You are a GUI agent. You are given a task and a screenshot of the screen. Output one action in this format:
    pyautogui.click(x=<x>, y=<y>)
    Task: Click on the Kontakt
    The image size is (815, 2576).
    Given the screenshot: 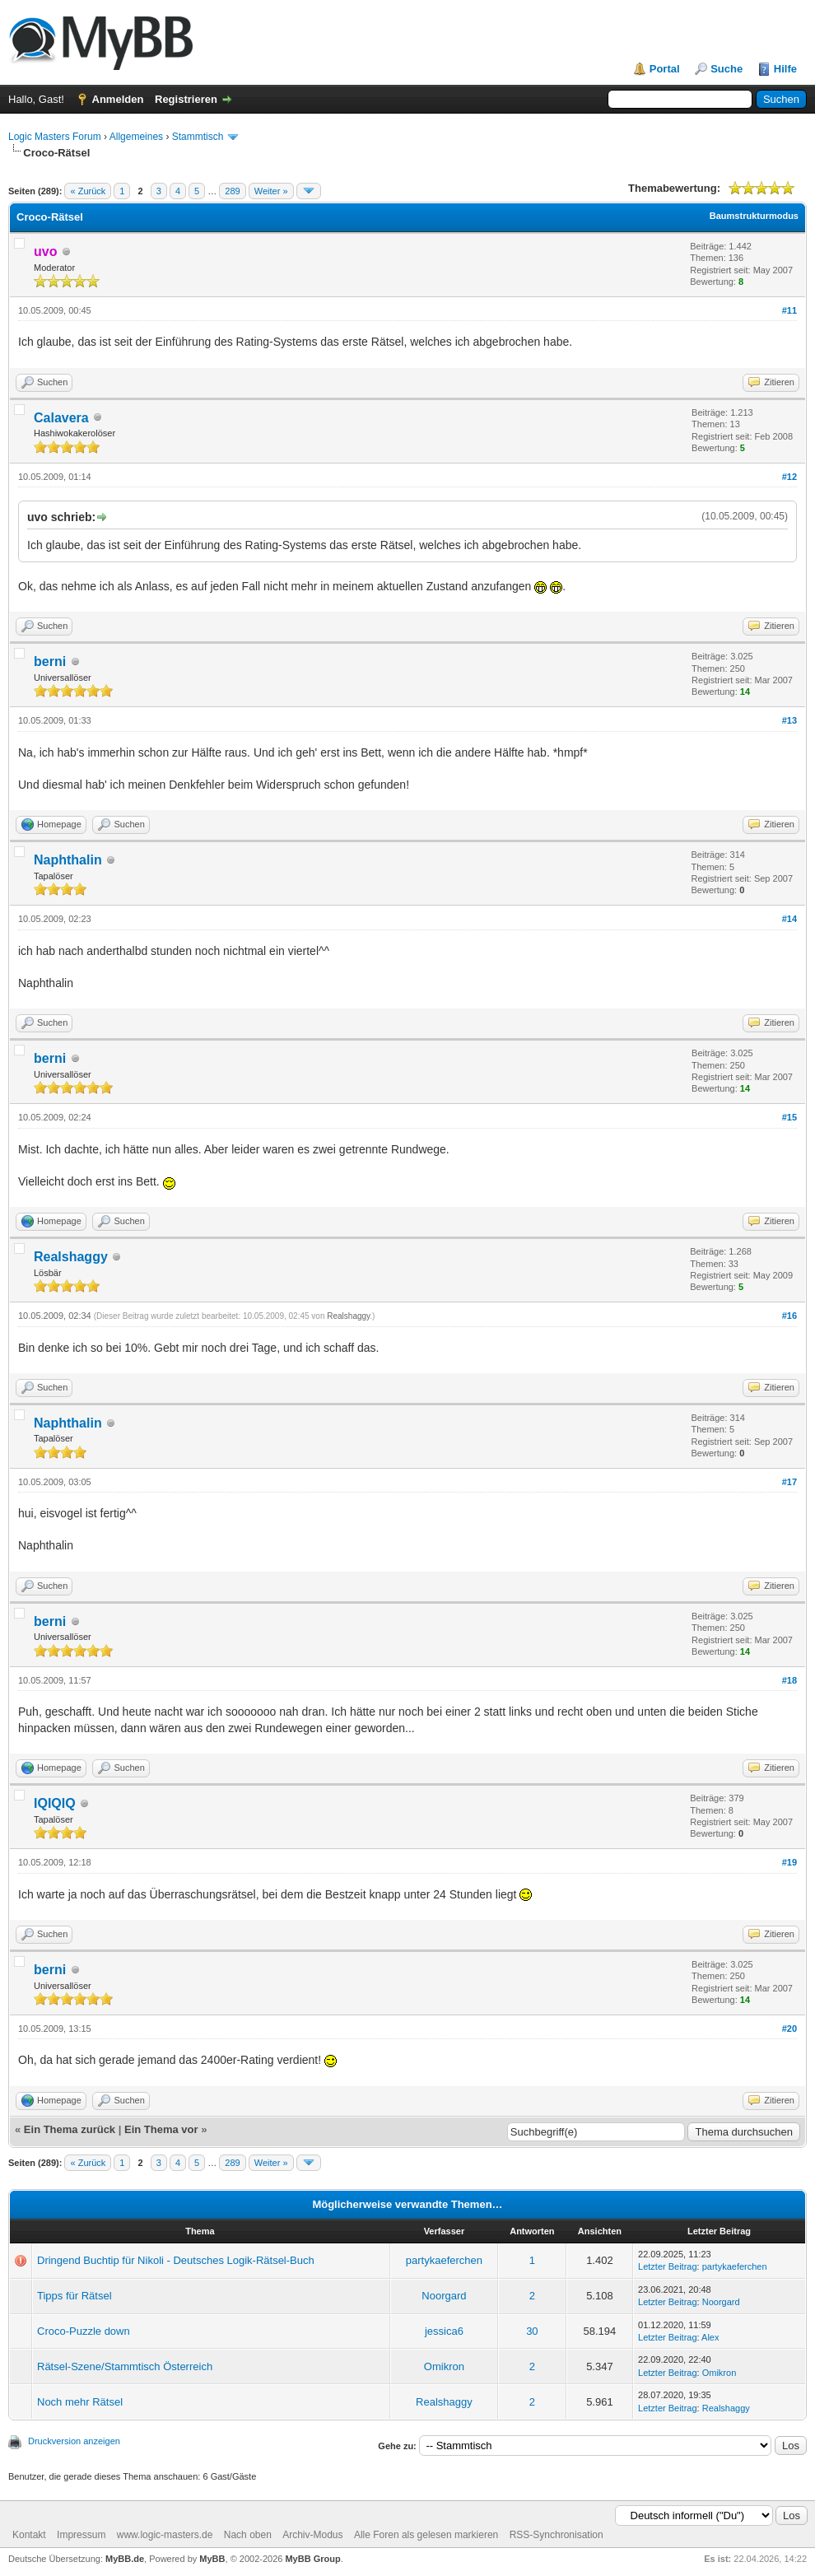 What is the action you would take?
    pyautogui.click(x=29, y=2535)
    